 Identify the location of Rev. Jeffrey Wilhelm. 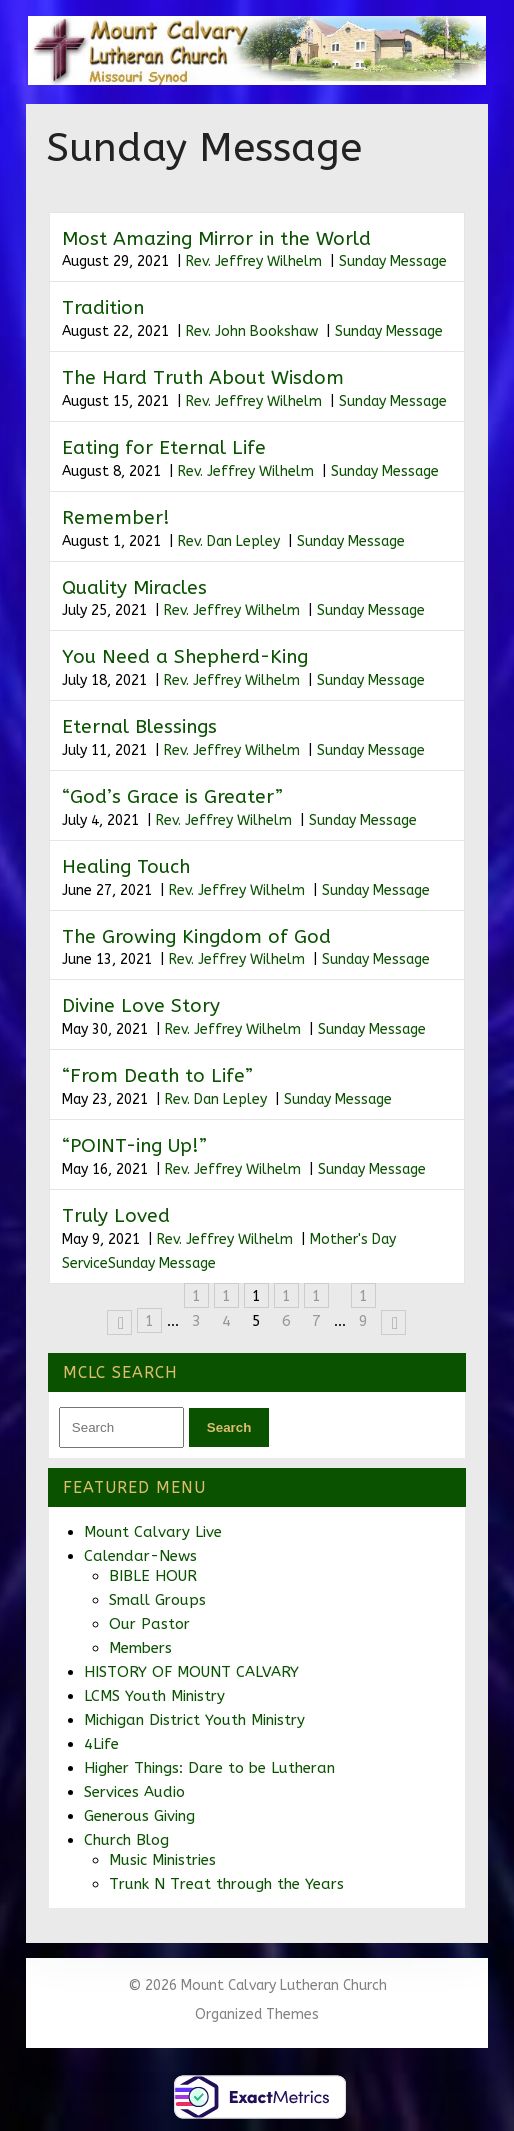
(254, 261).